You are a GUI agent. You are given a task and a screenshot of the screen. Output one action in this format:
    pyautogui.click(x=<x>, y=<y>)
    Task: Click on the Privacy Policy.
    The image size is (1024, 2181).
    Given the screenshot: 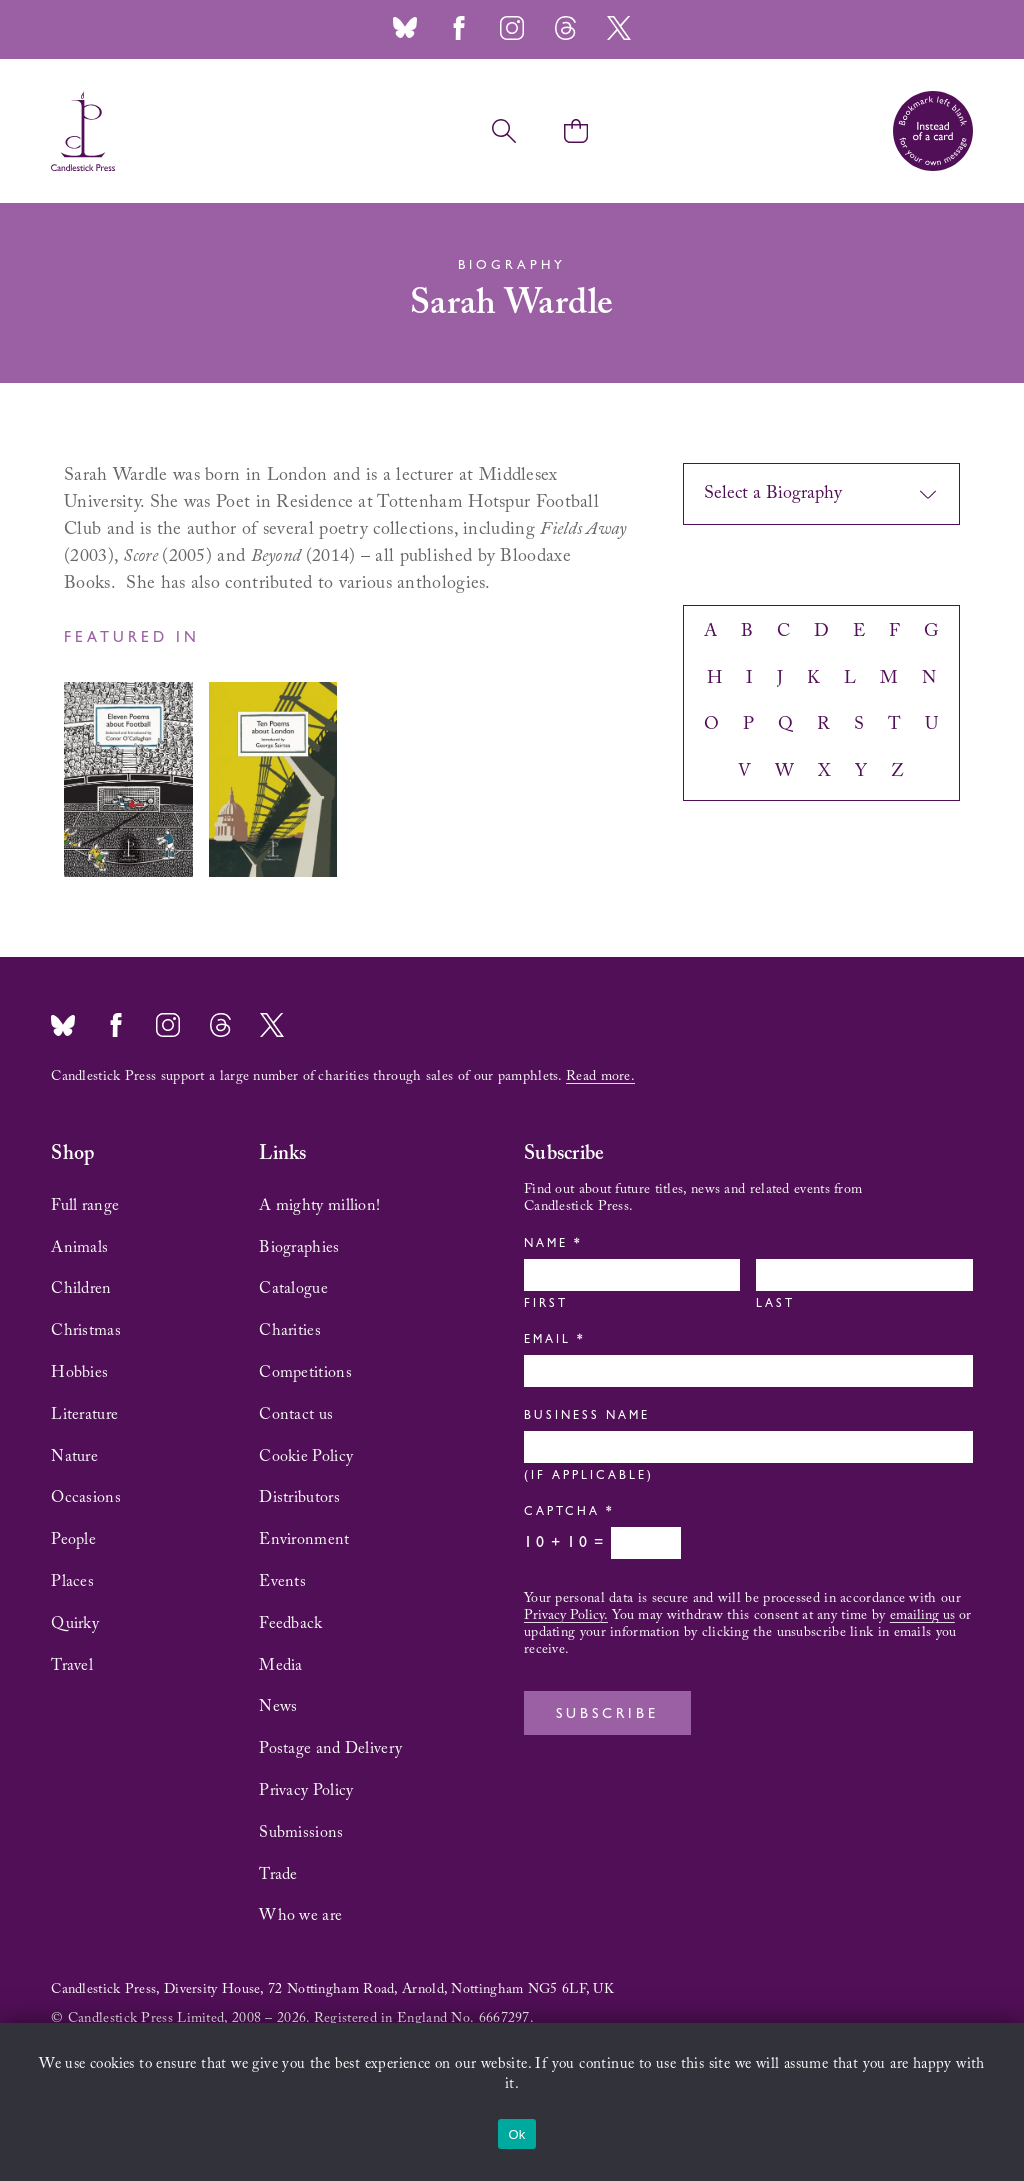 What is the action you would take?
    pyautogui.click(x=566, y=1616)
    